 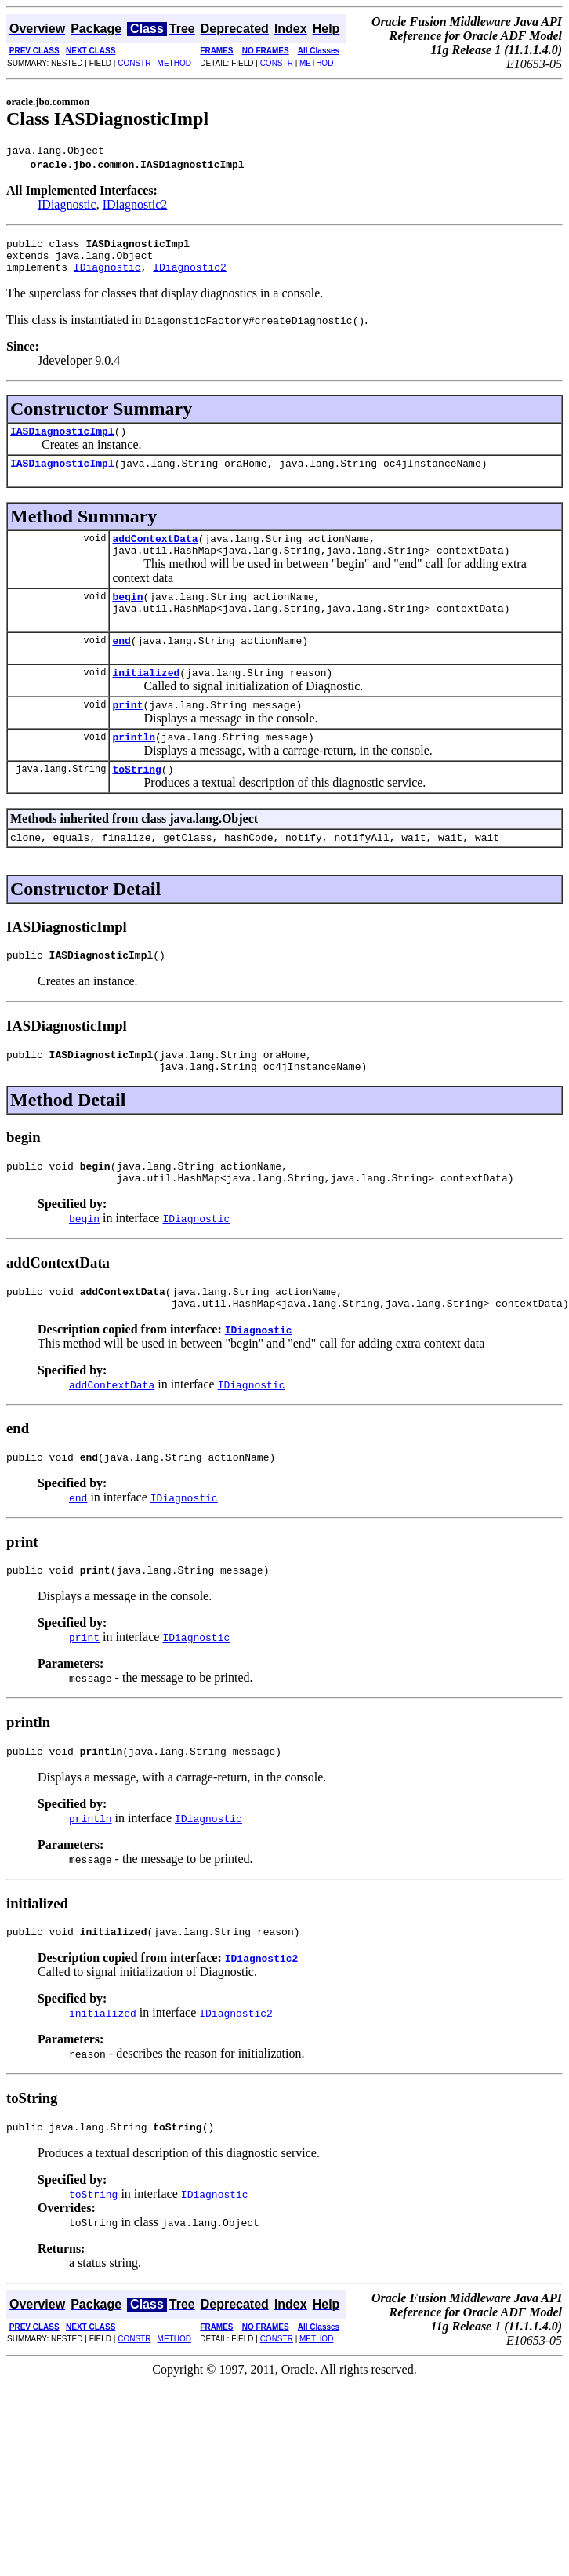 What do you see at coordinates (145, 700) in the screenshot?
I see `initialized` at bounding box center [145, 700].